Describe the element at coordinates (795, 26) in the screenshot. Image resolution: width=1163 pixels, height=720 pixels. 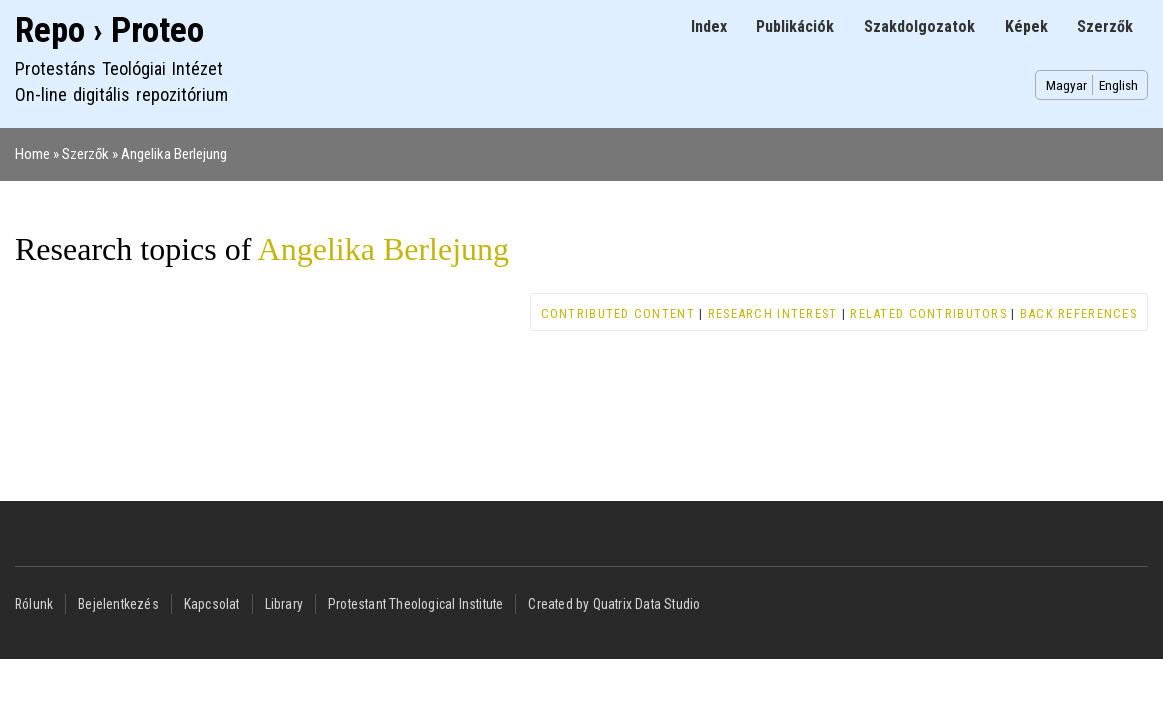
I see `Publikációk` at that location.